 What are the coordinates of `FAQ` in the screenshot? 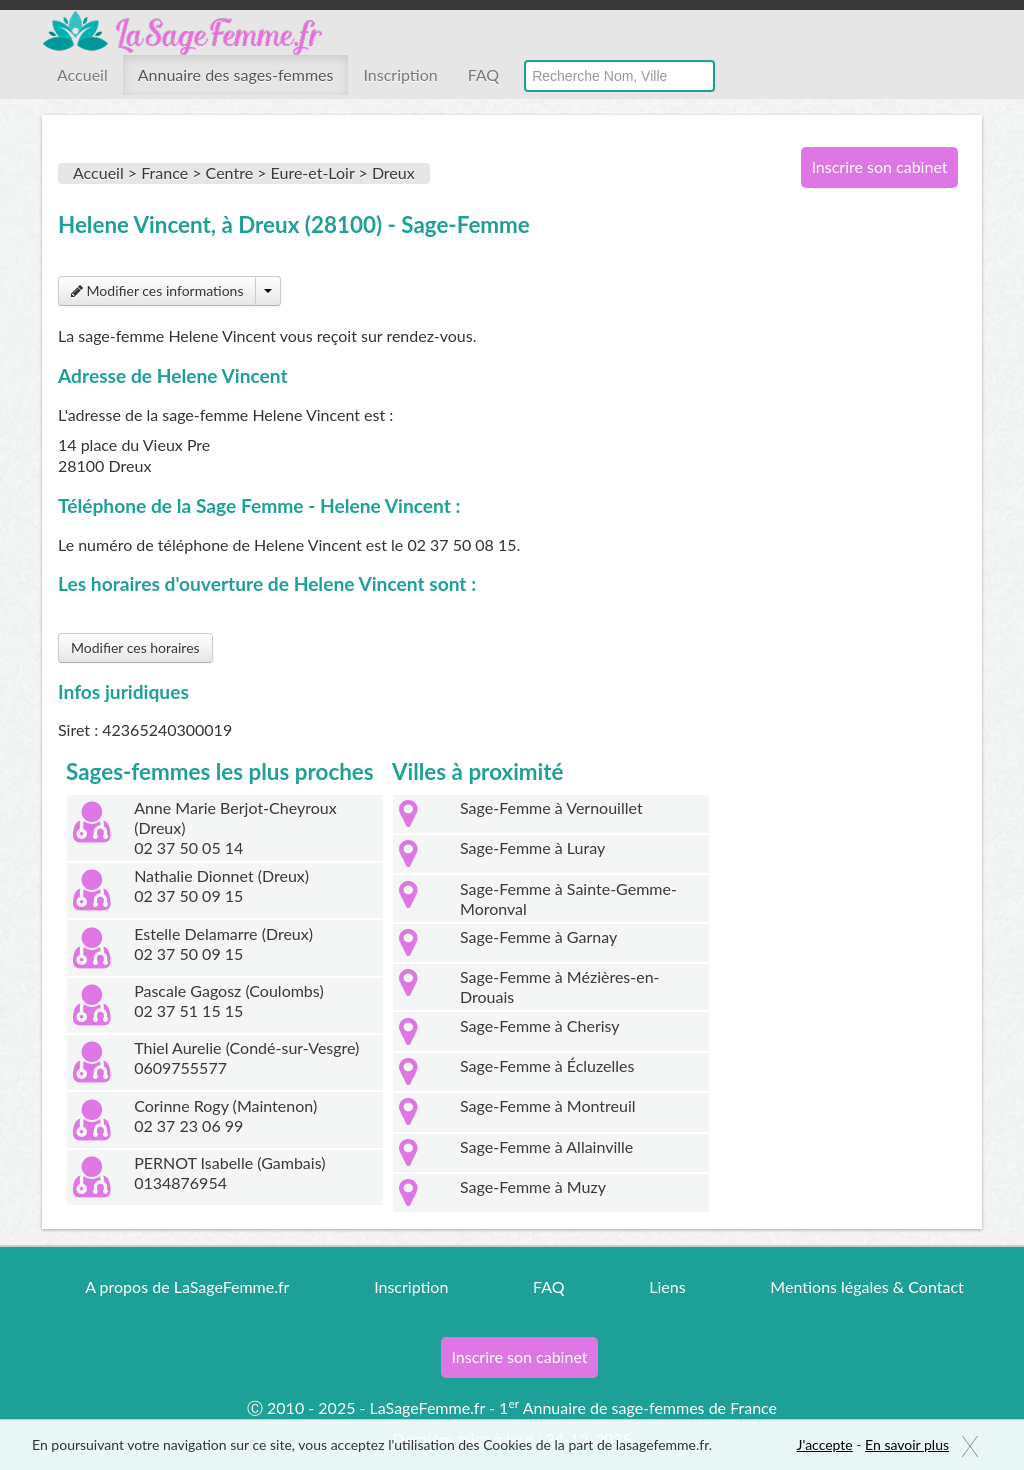 It's located at (483, 74).